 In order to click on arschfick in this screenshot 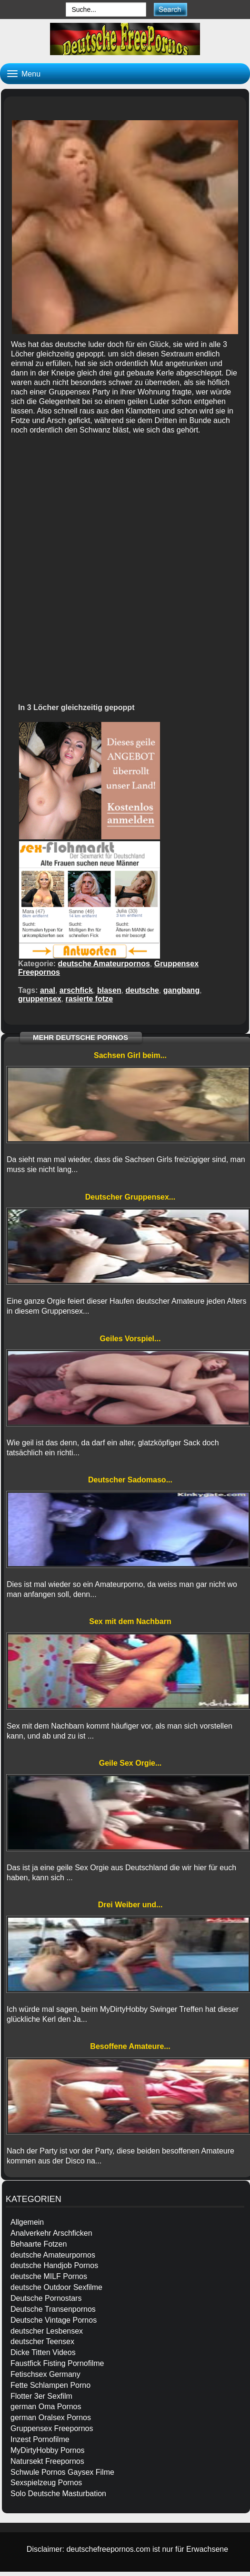, I will do `click(76, 990)`.